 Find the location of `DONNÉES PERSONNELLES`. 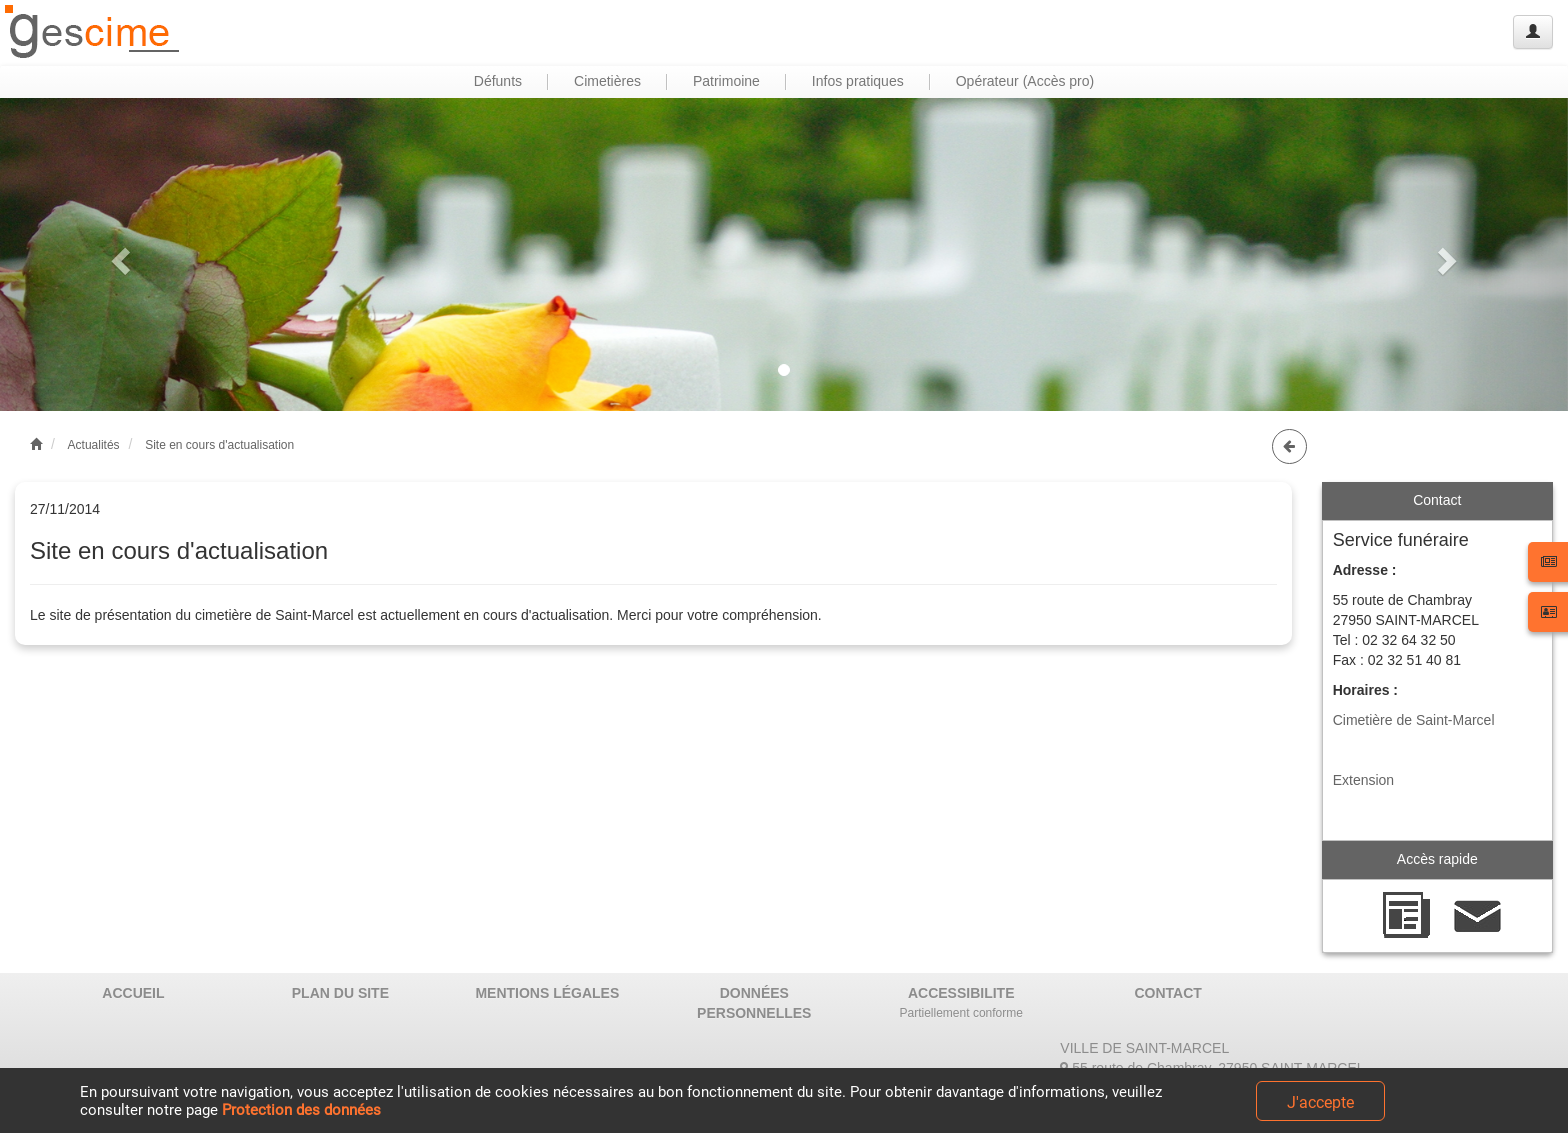

DONNÉES PERSONNELLES is located at coordinates (754, 1003).